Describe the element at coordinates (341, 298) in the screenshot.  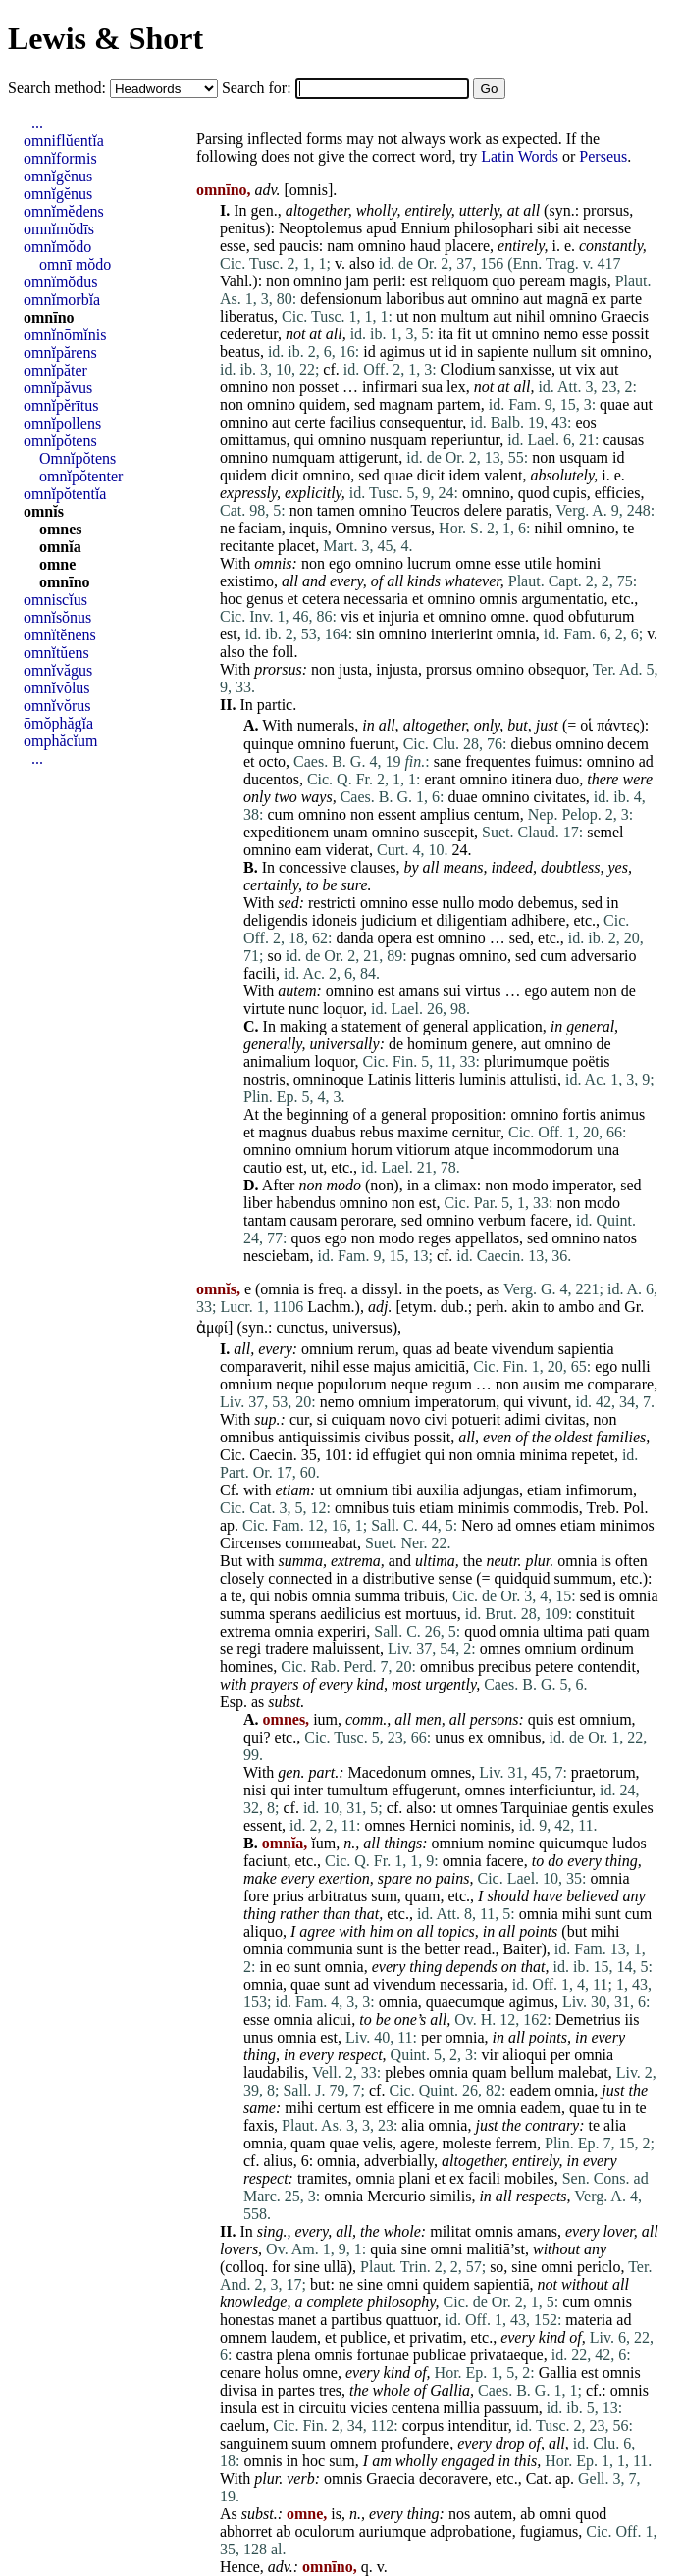
I see `defensionum` at that location.